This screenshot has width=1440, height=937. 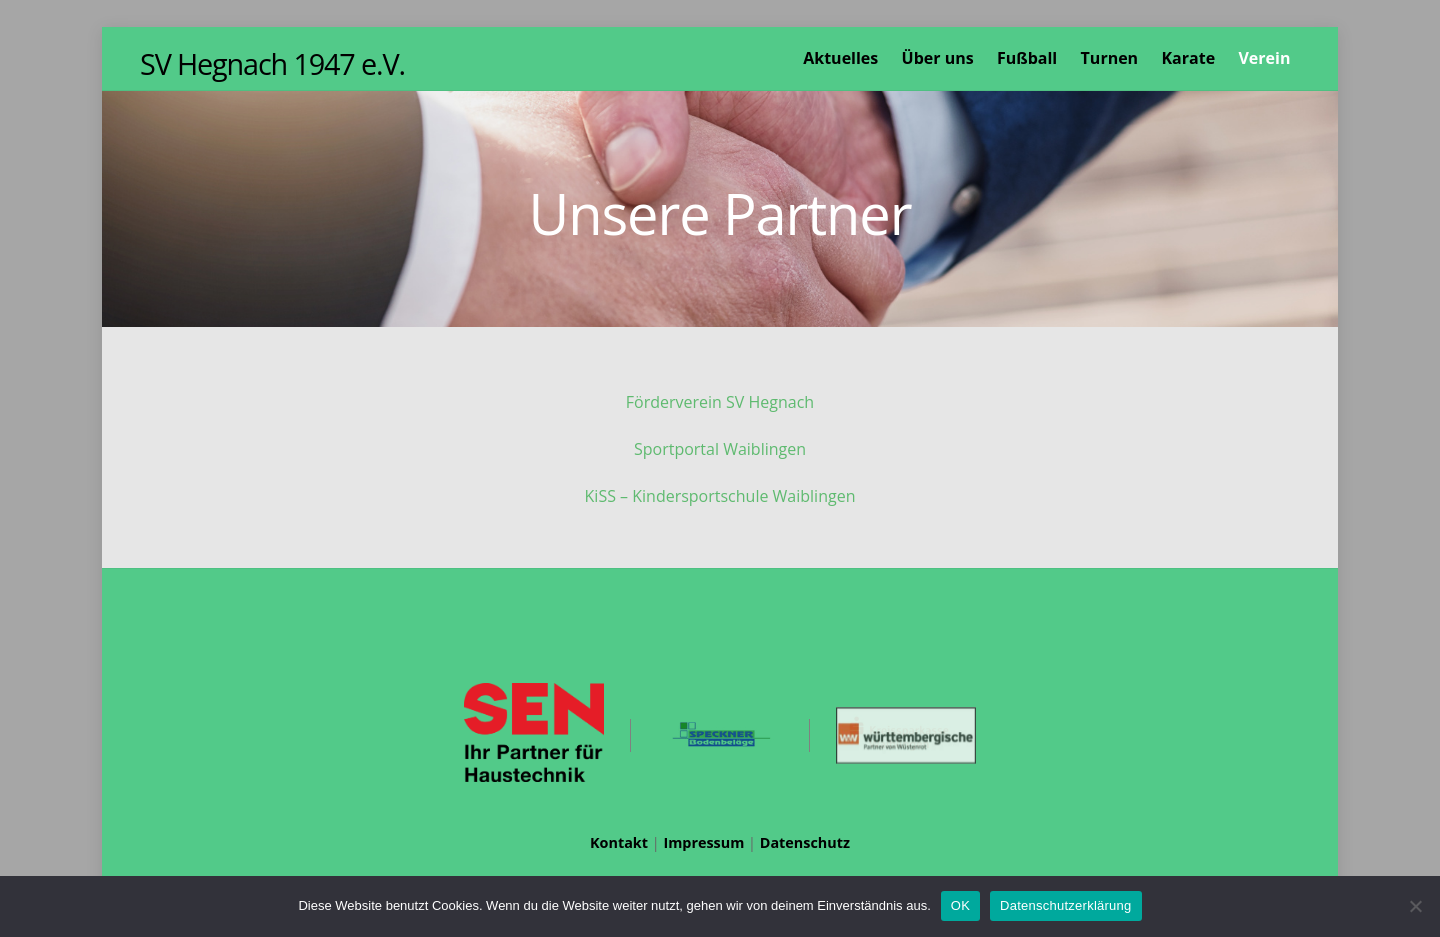 I want to click on Datenschutz, so click(x=805, y=842).